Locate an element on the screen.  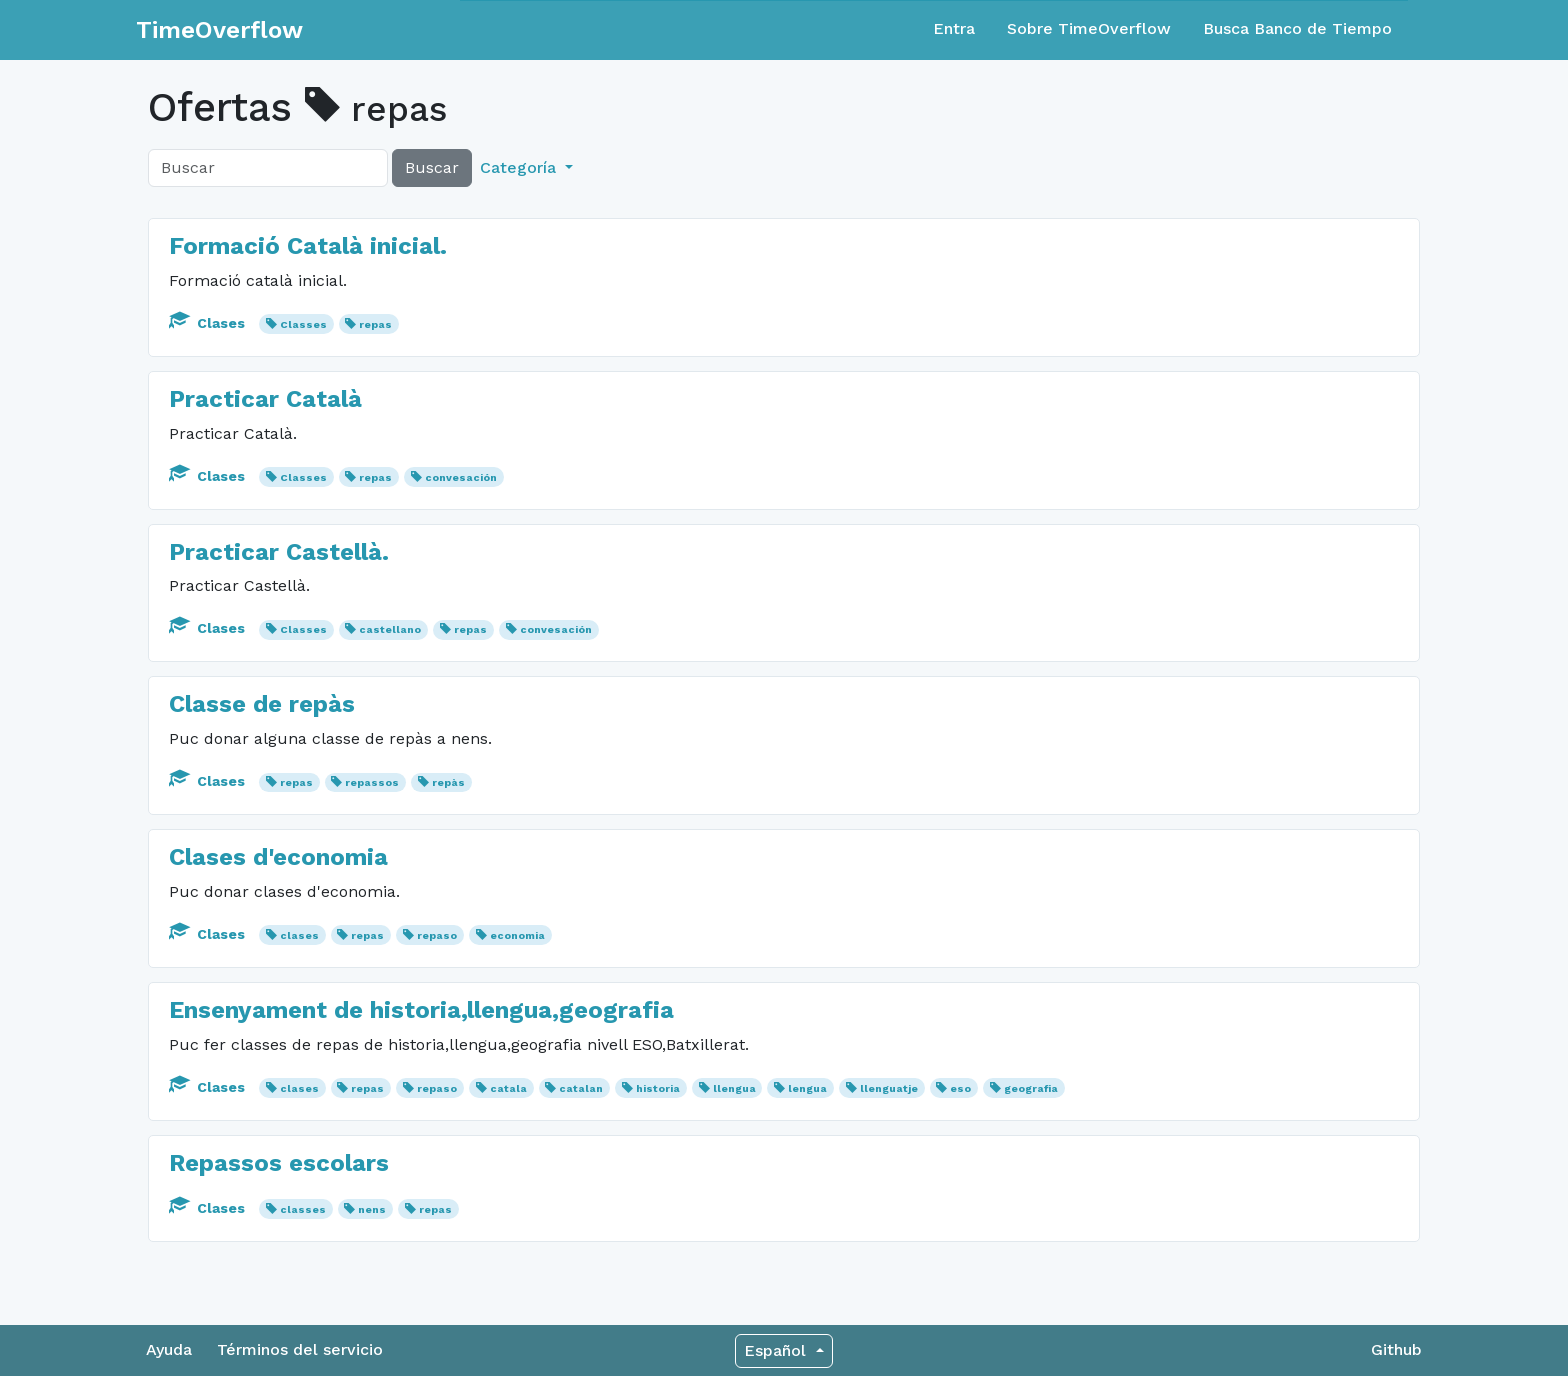
repassos is located at coordinates (372, 782).